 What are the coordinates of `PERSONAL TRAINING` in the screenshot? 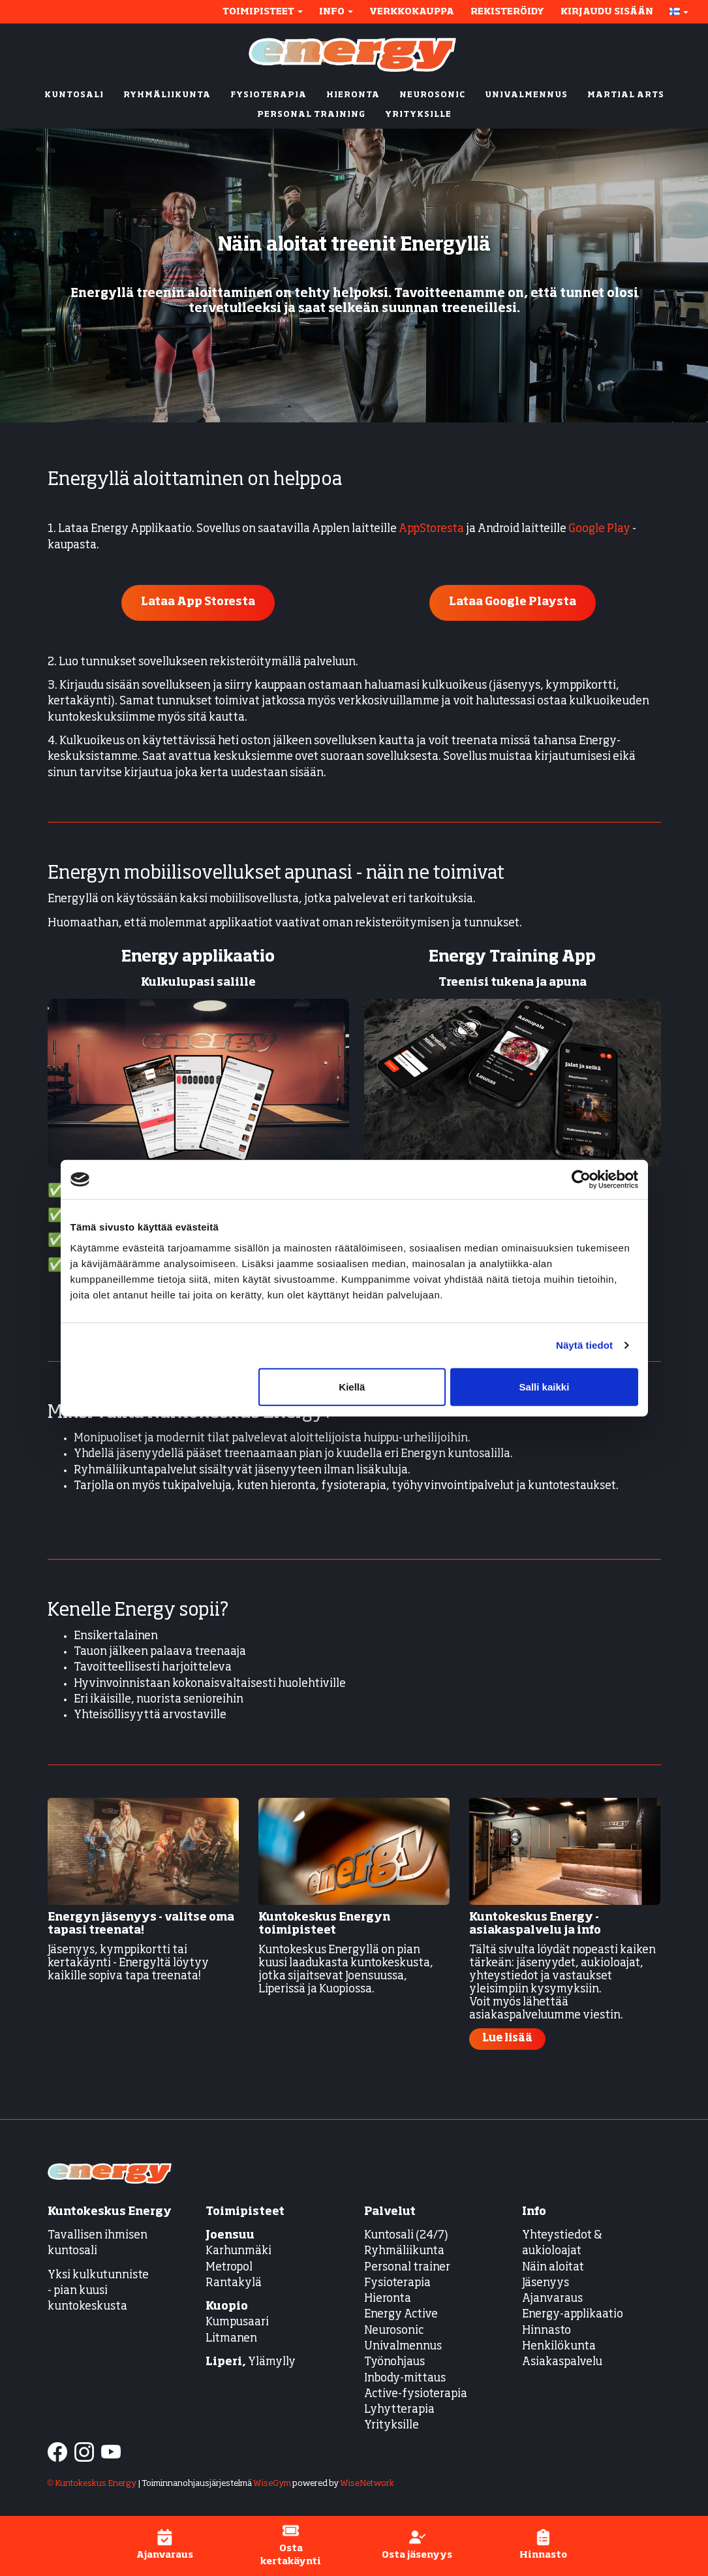 It's located at (311, 115).